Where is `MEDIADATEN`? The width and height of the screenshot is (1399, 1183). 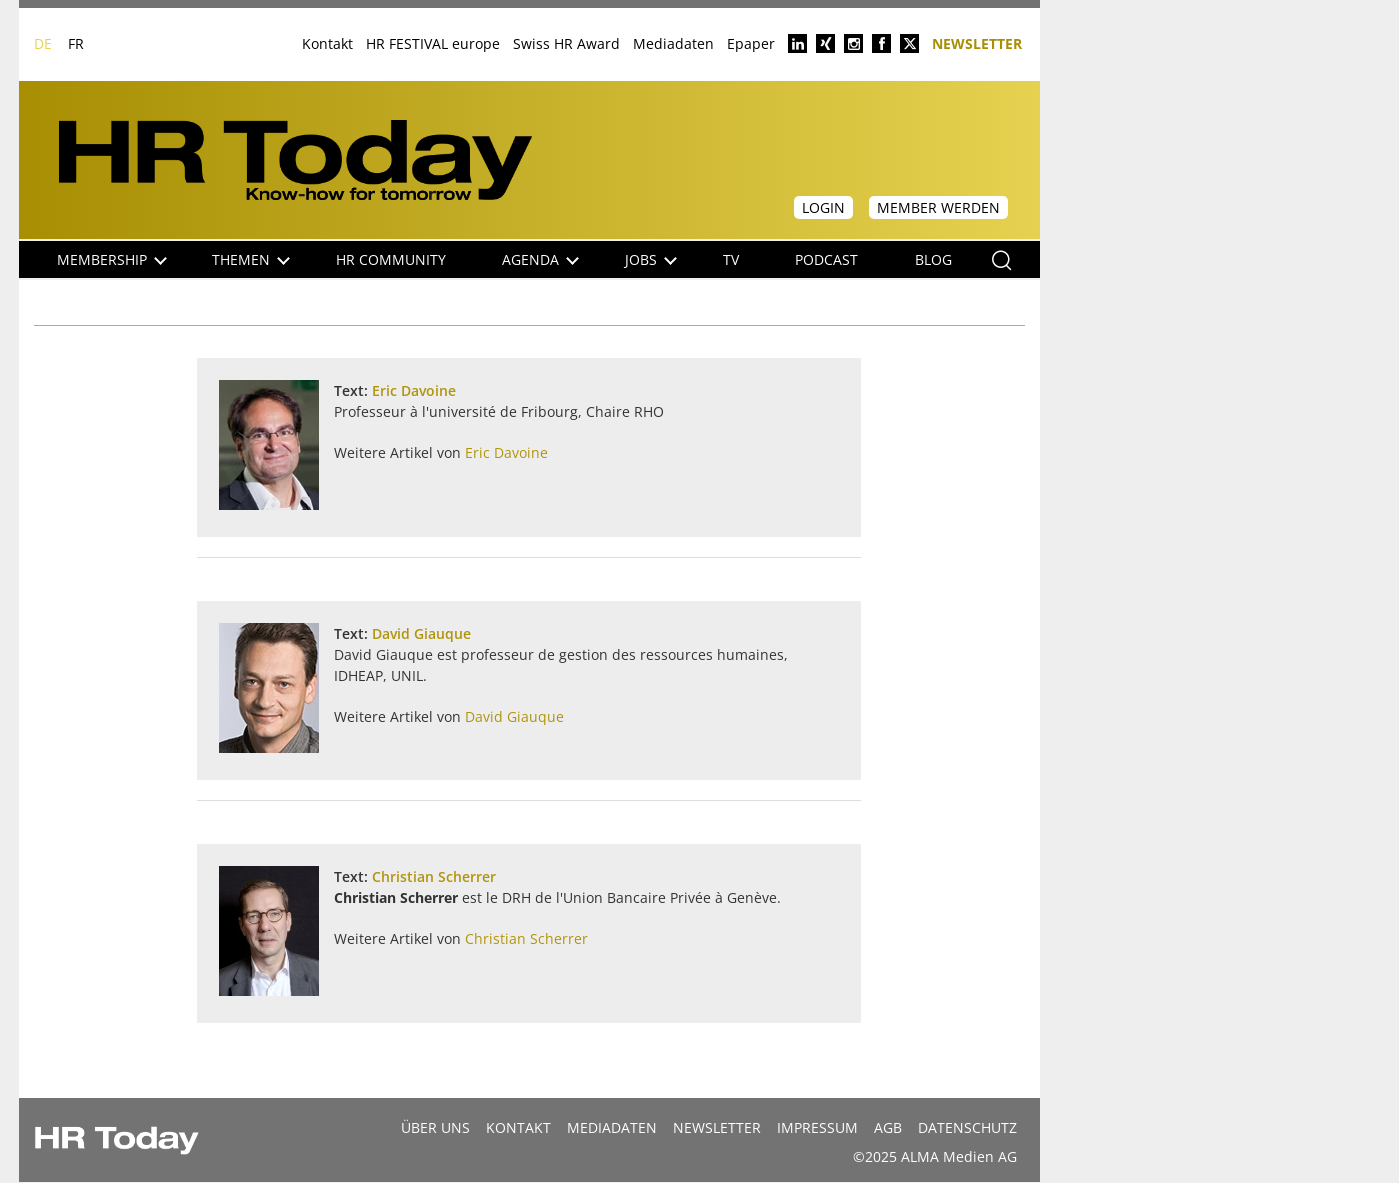 MEDIADATEN is located at coordinates (612, 1127).